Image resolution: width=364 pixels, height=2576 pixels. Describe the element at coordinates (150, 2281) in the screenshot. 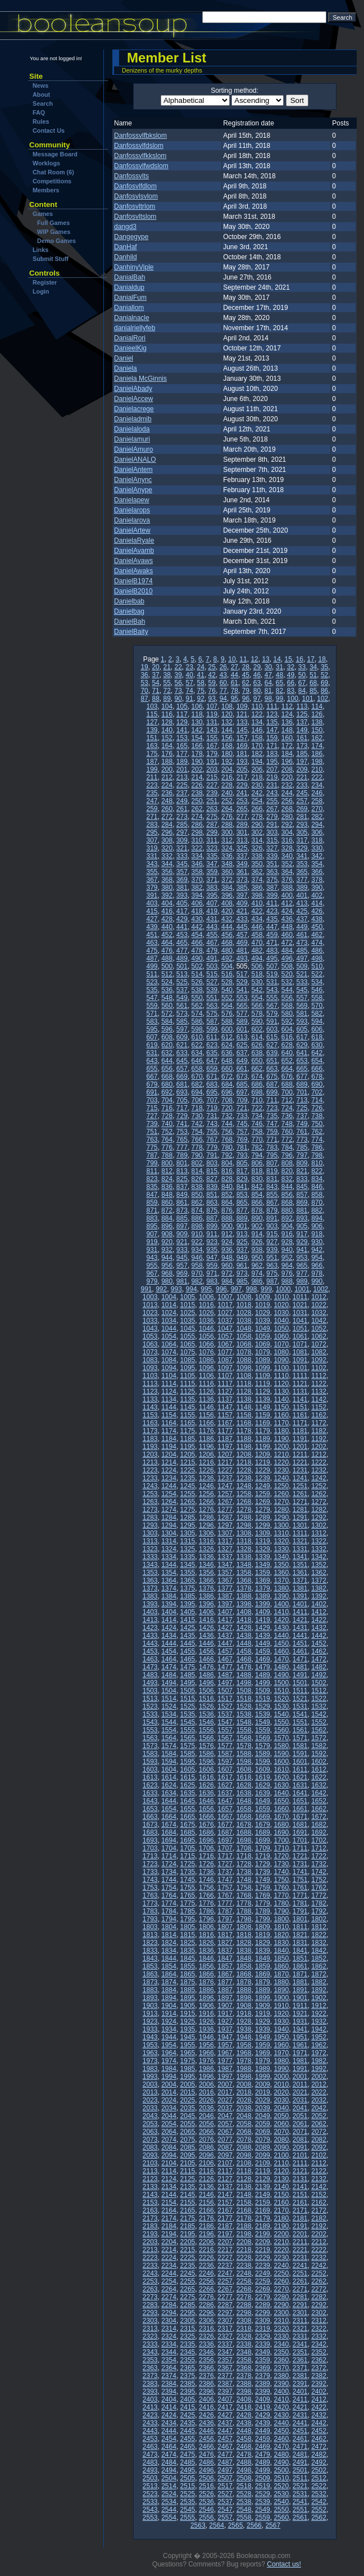

I see `2253` at that location.